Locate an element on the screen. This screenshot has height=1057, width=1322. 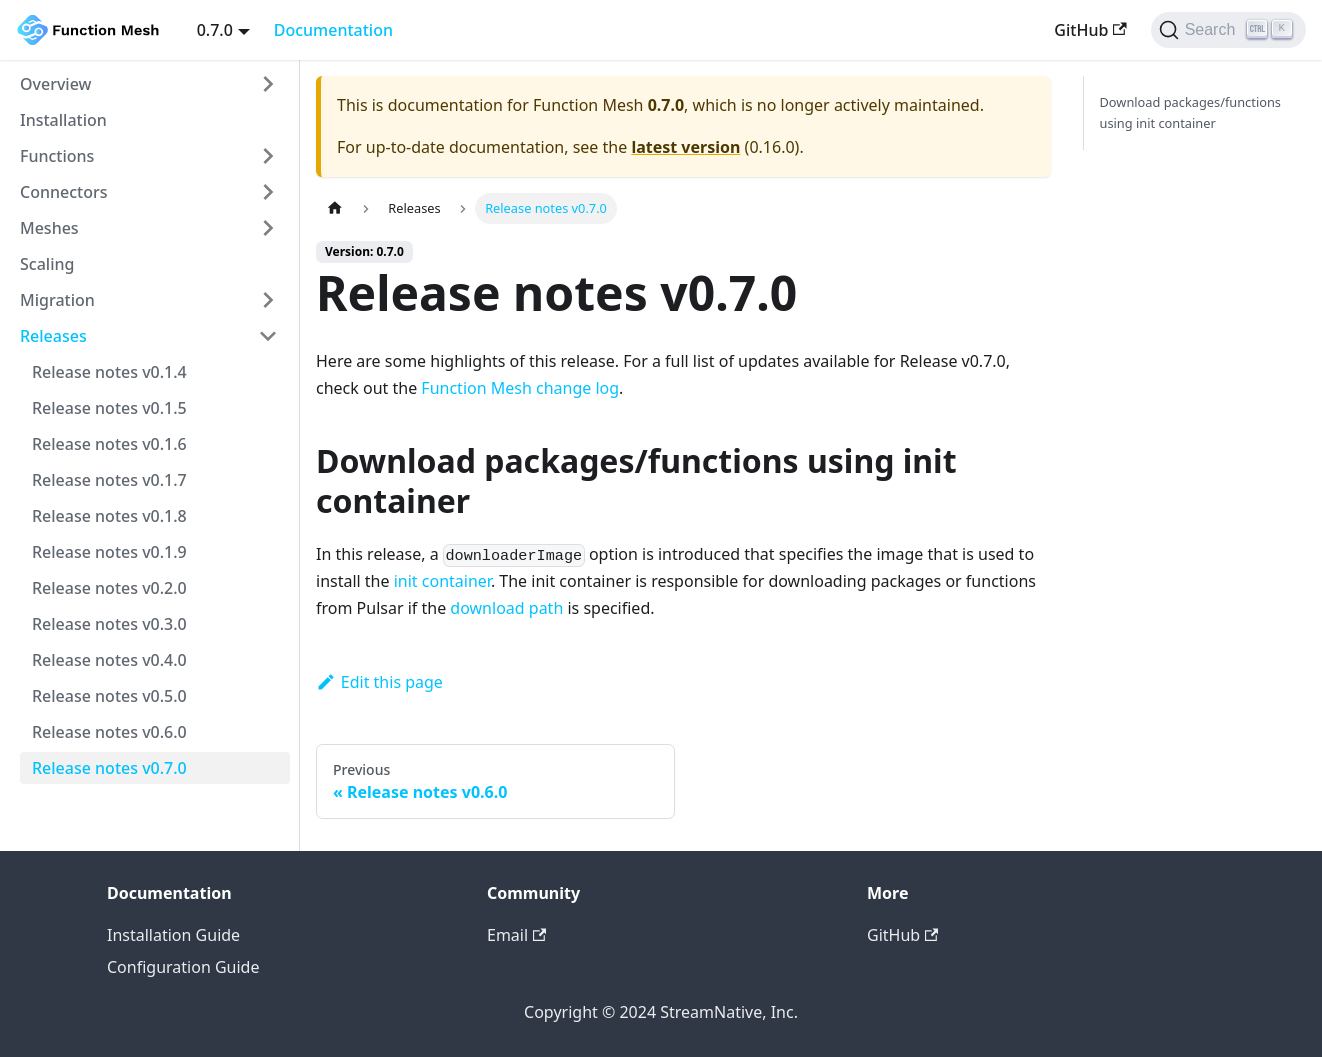
Installation is located at coordinates (63, 120).